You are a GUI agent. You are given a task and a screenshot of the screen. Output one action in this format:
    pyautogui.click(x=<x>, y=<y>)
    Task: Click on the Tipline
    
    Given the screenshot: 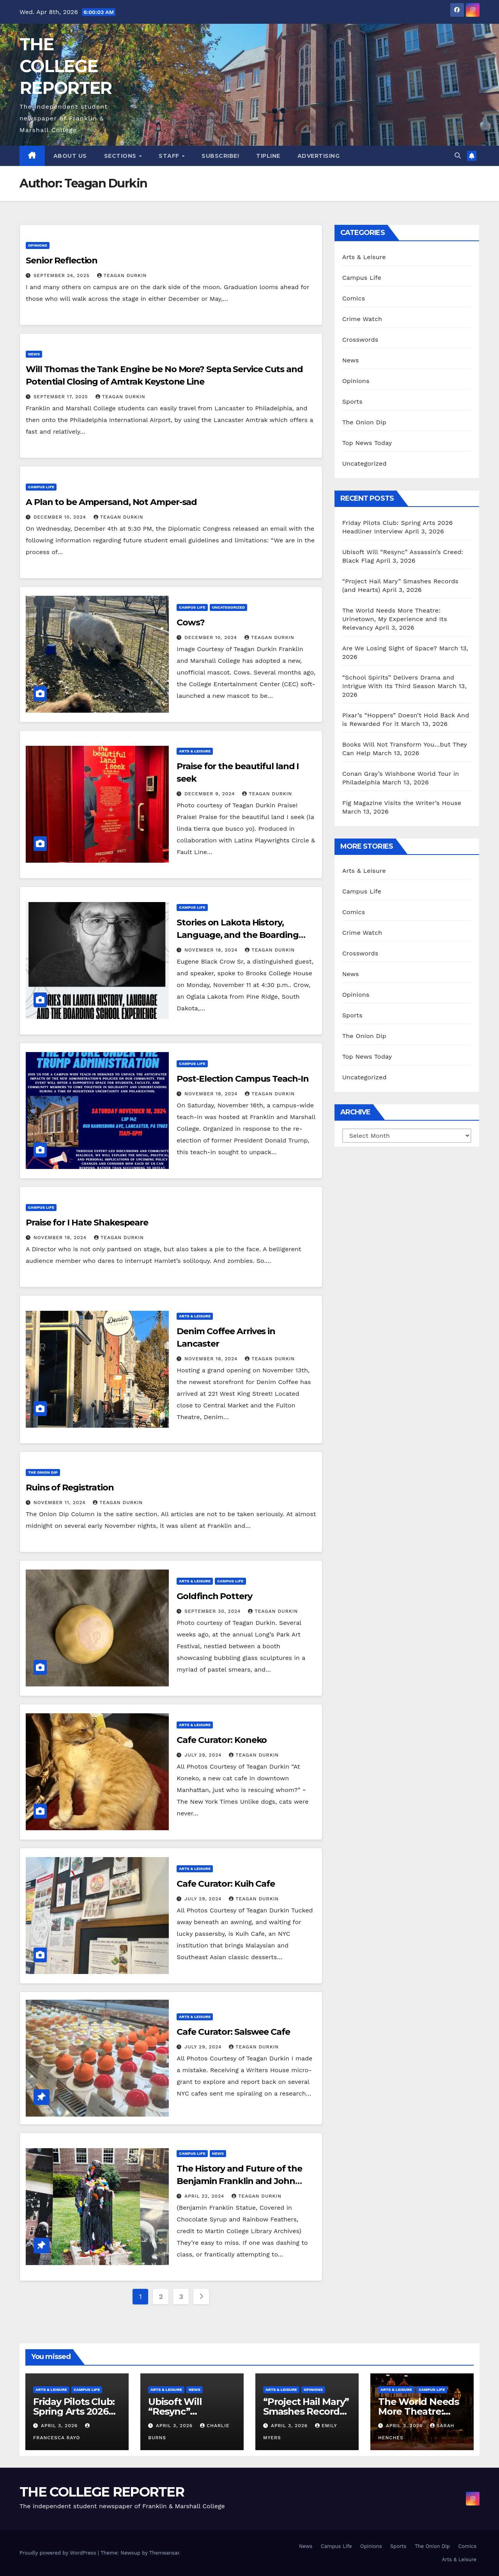 What is the action you would take?
    pyautogui.click(x=268, y=155)
    